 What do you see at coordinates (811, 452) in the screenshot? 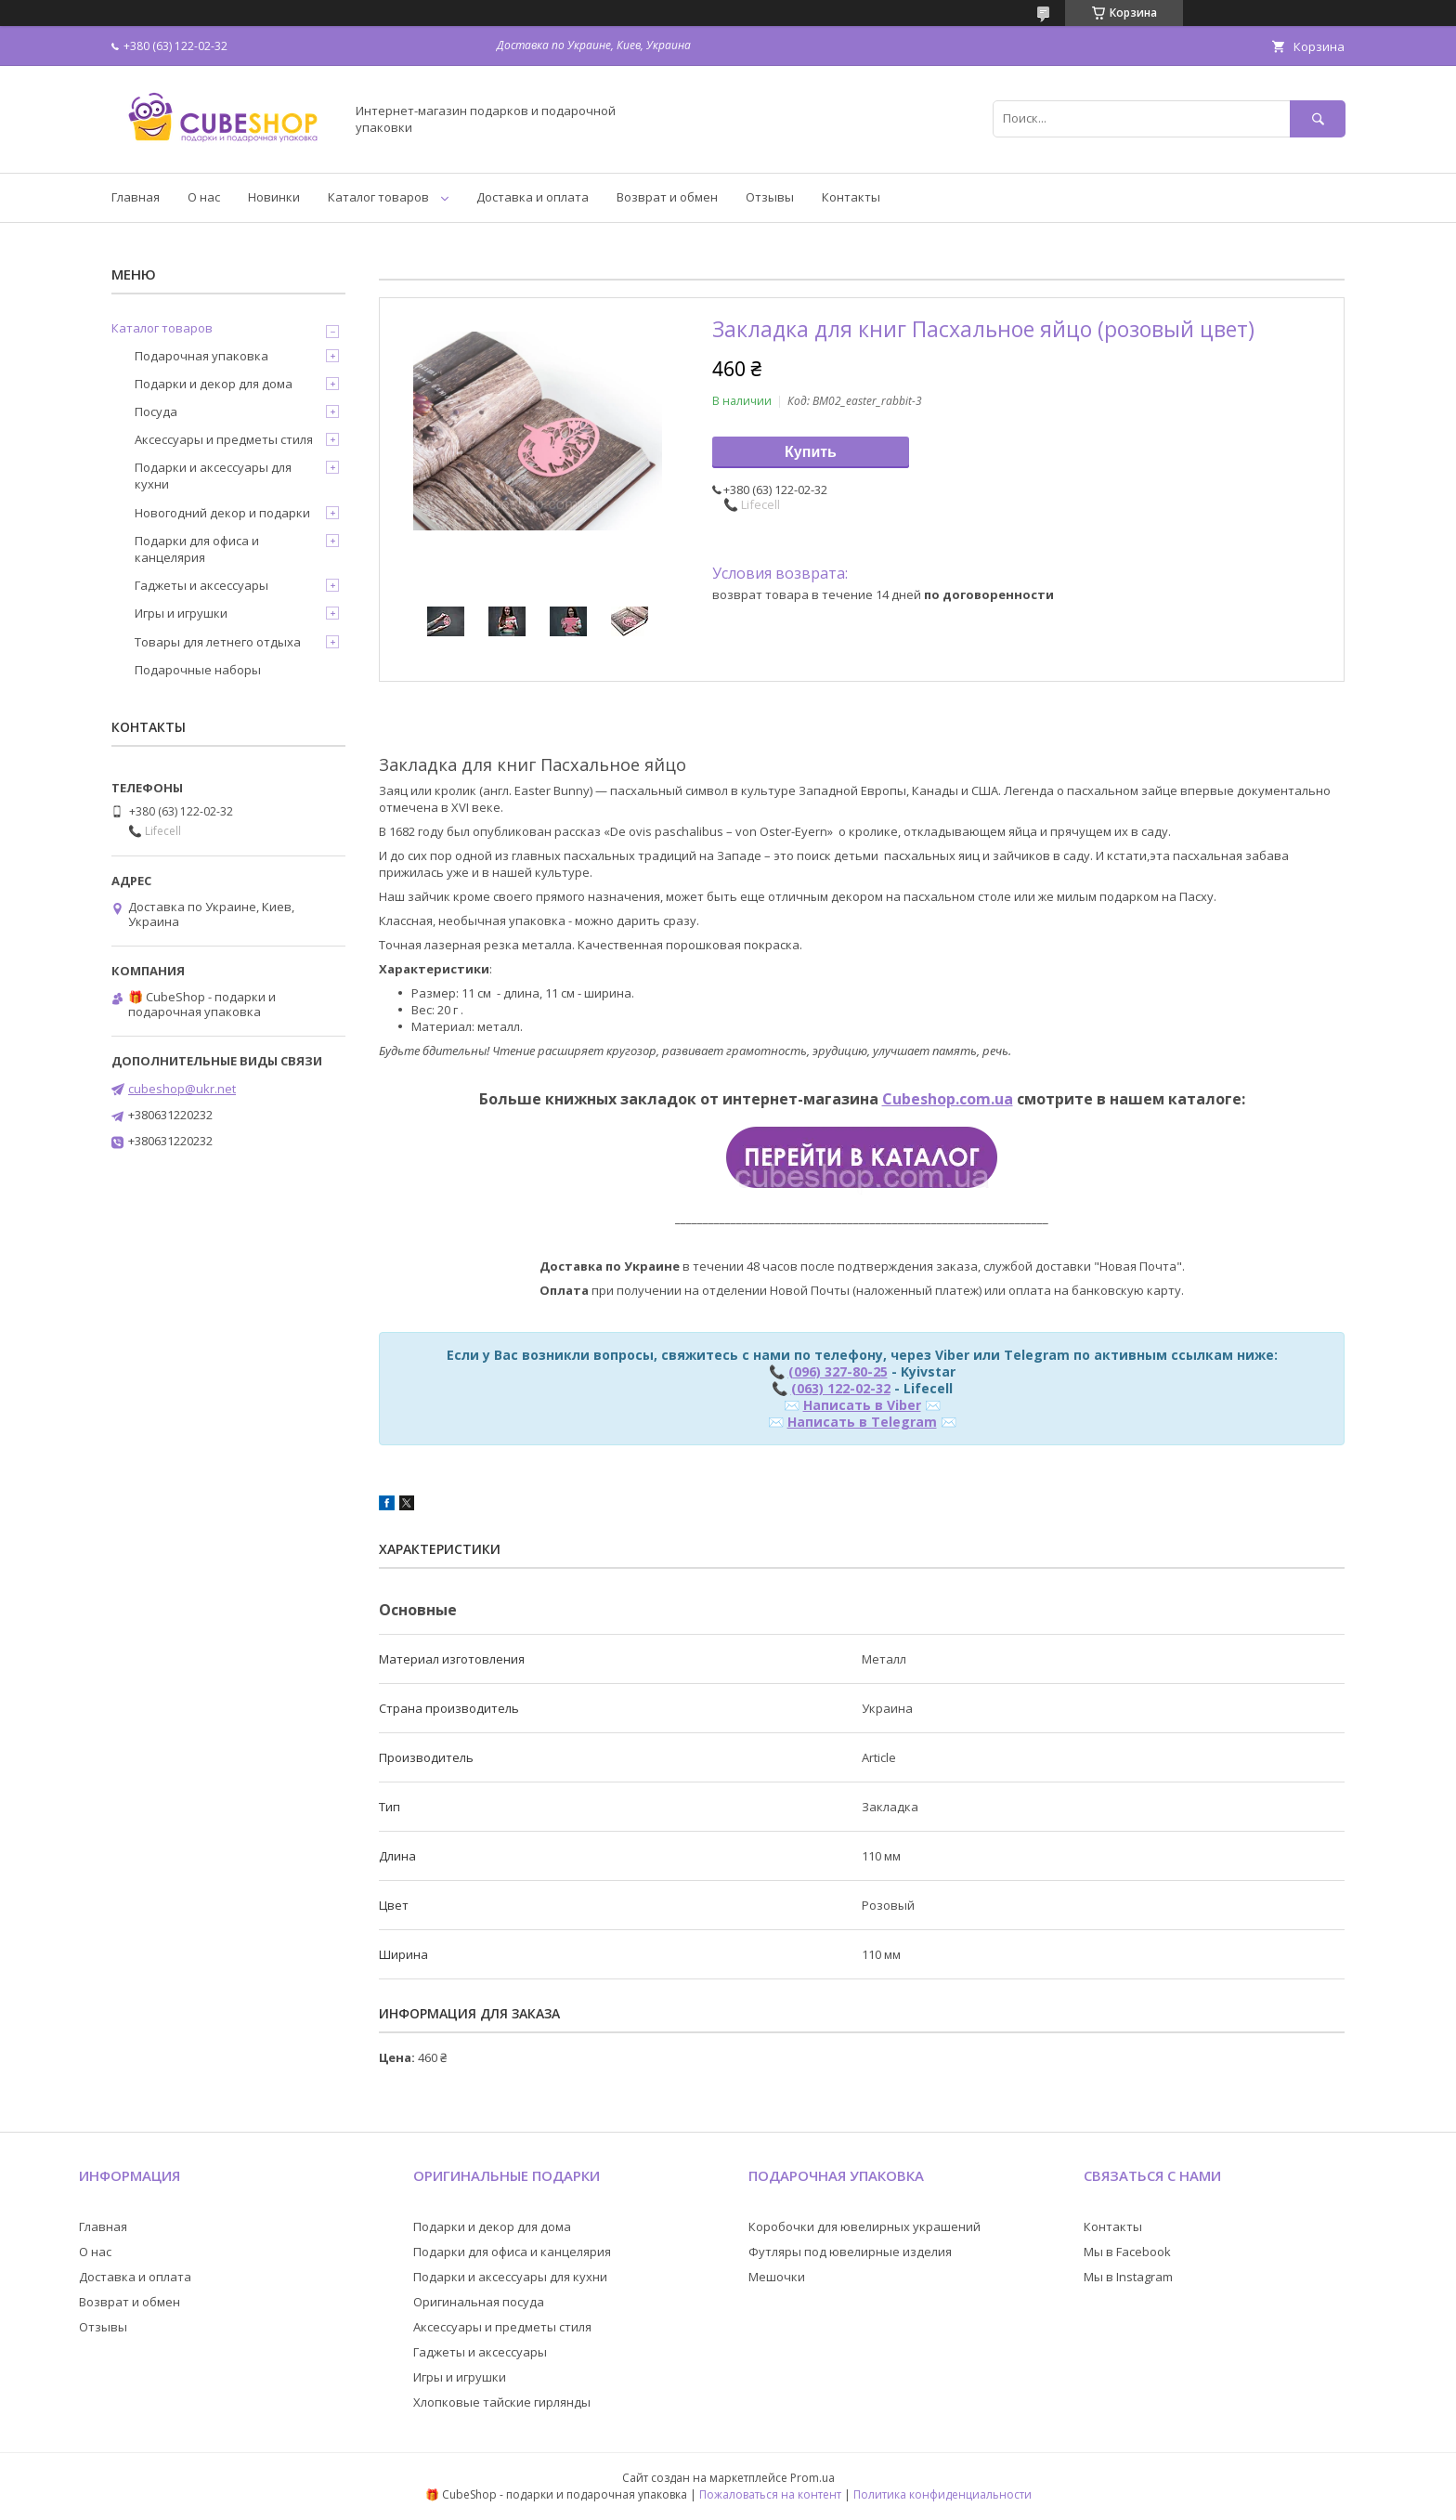
I see `Купить` at bounding box center [811, 452].